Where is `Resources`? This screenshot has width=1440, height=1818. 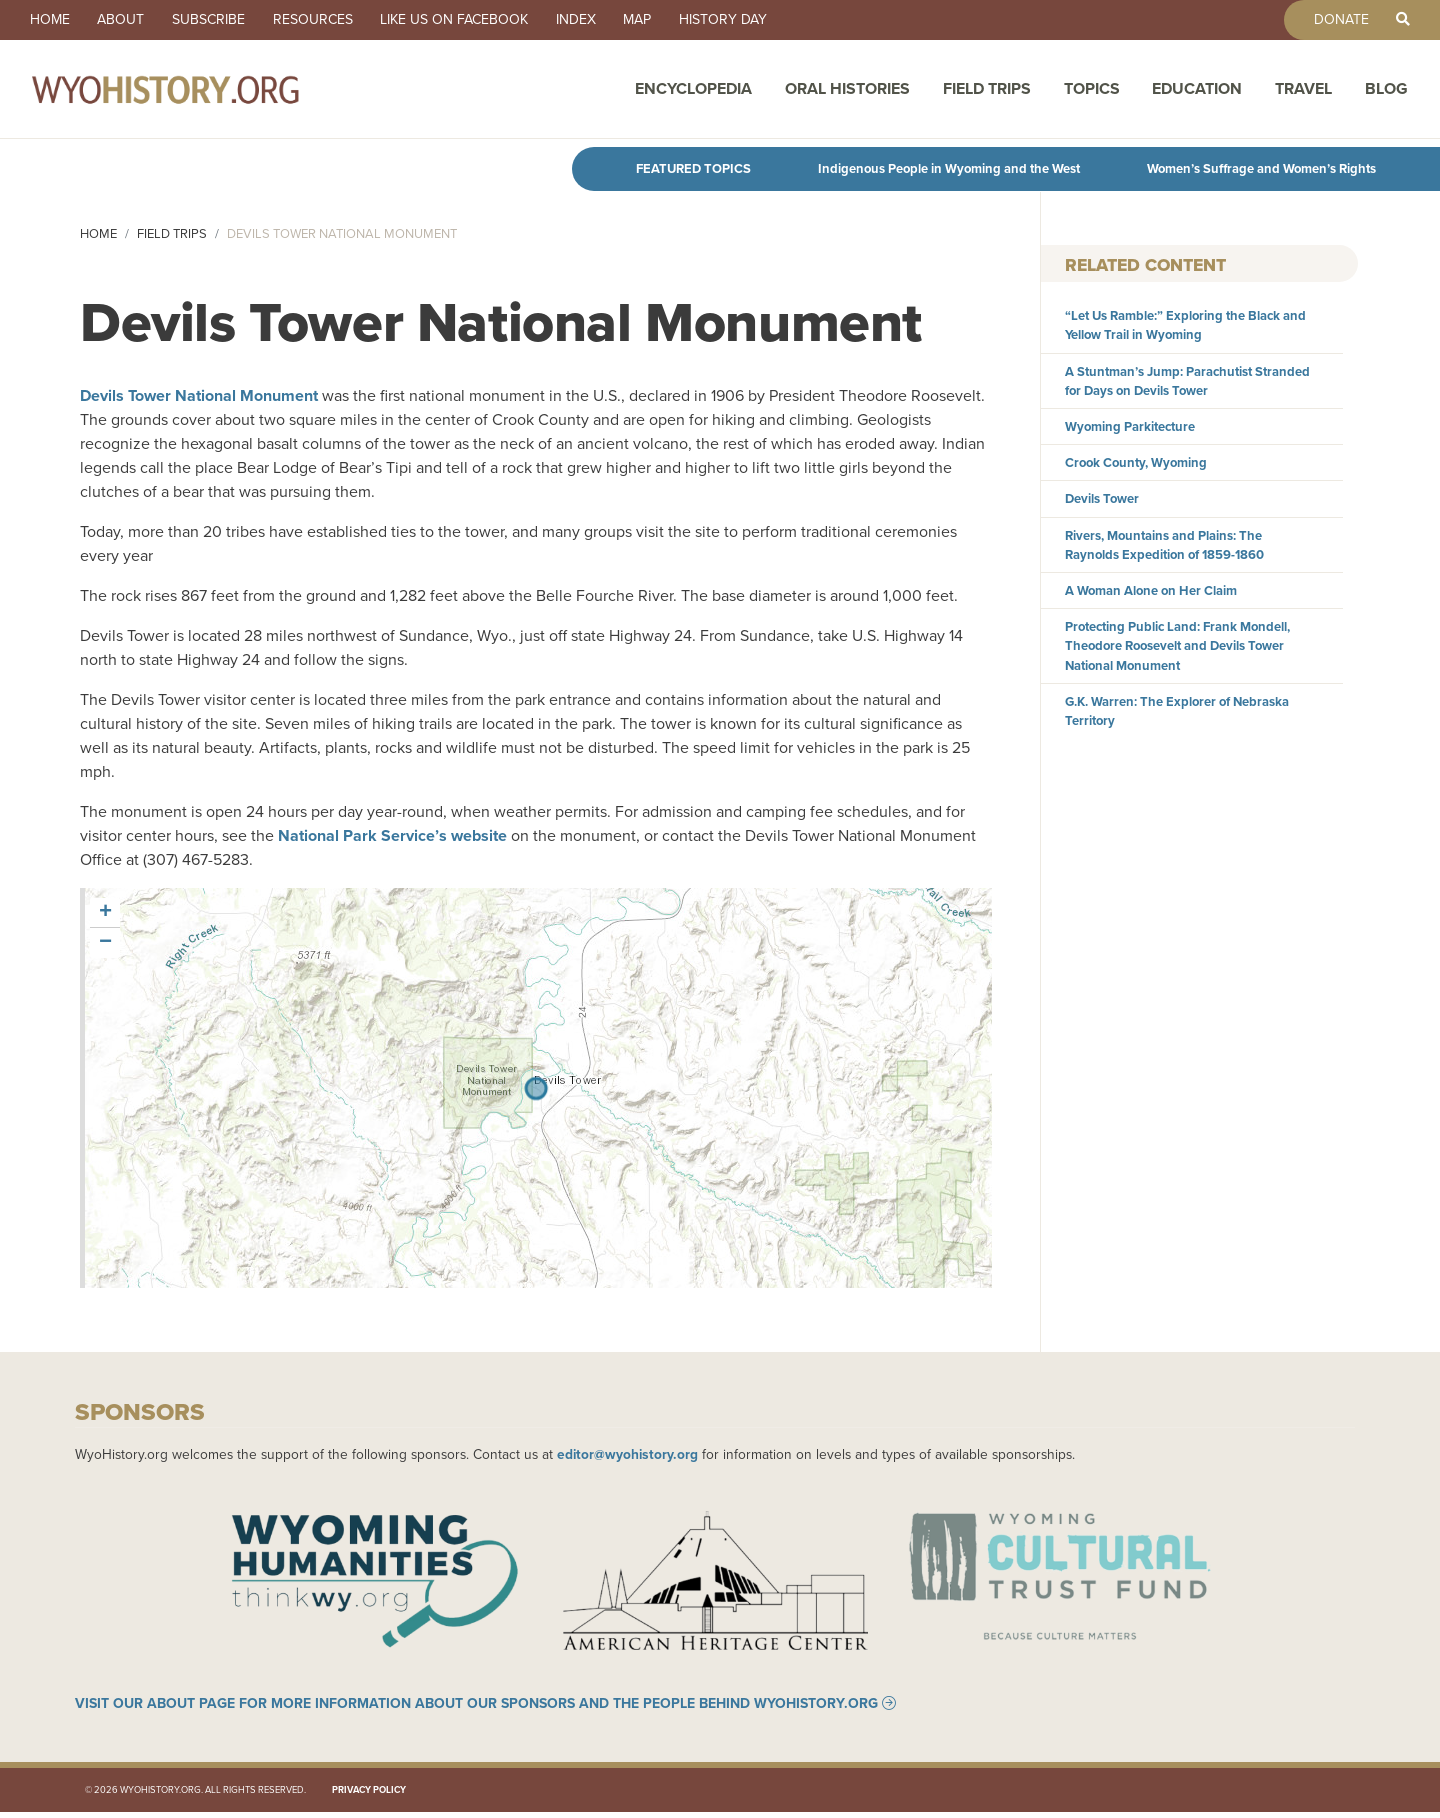 Resources is located at coordinates (328, 20).